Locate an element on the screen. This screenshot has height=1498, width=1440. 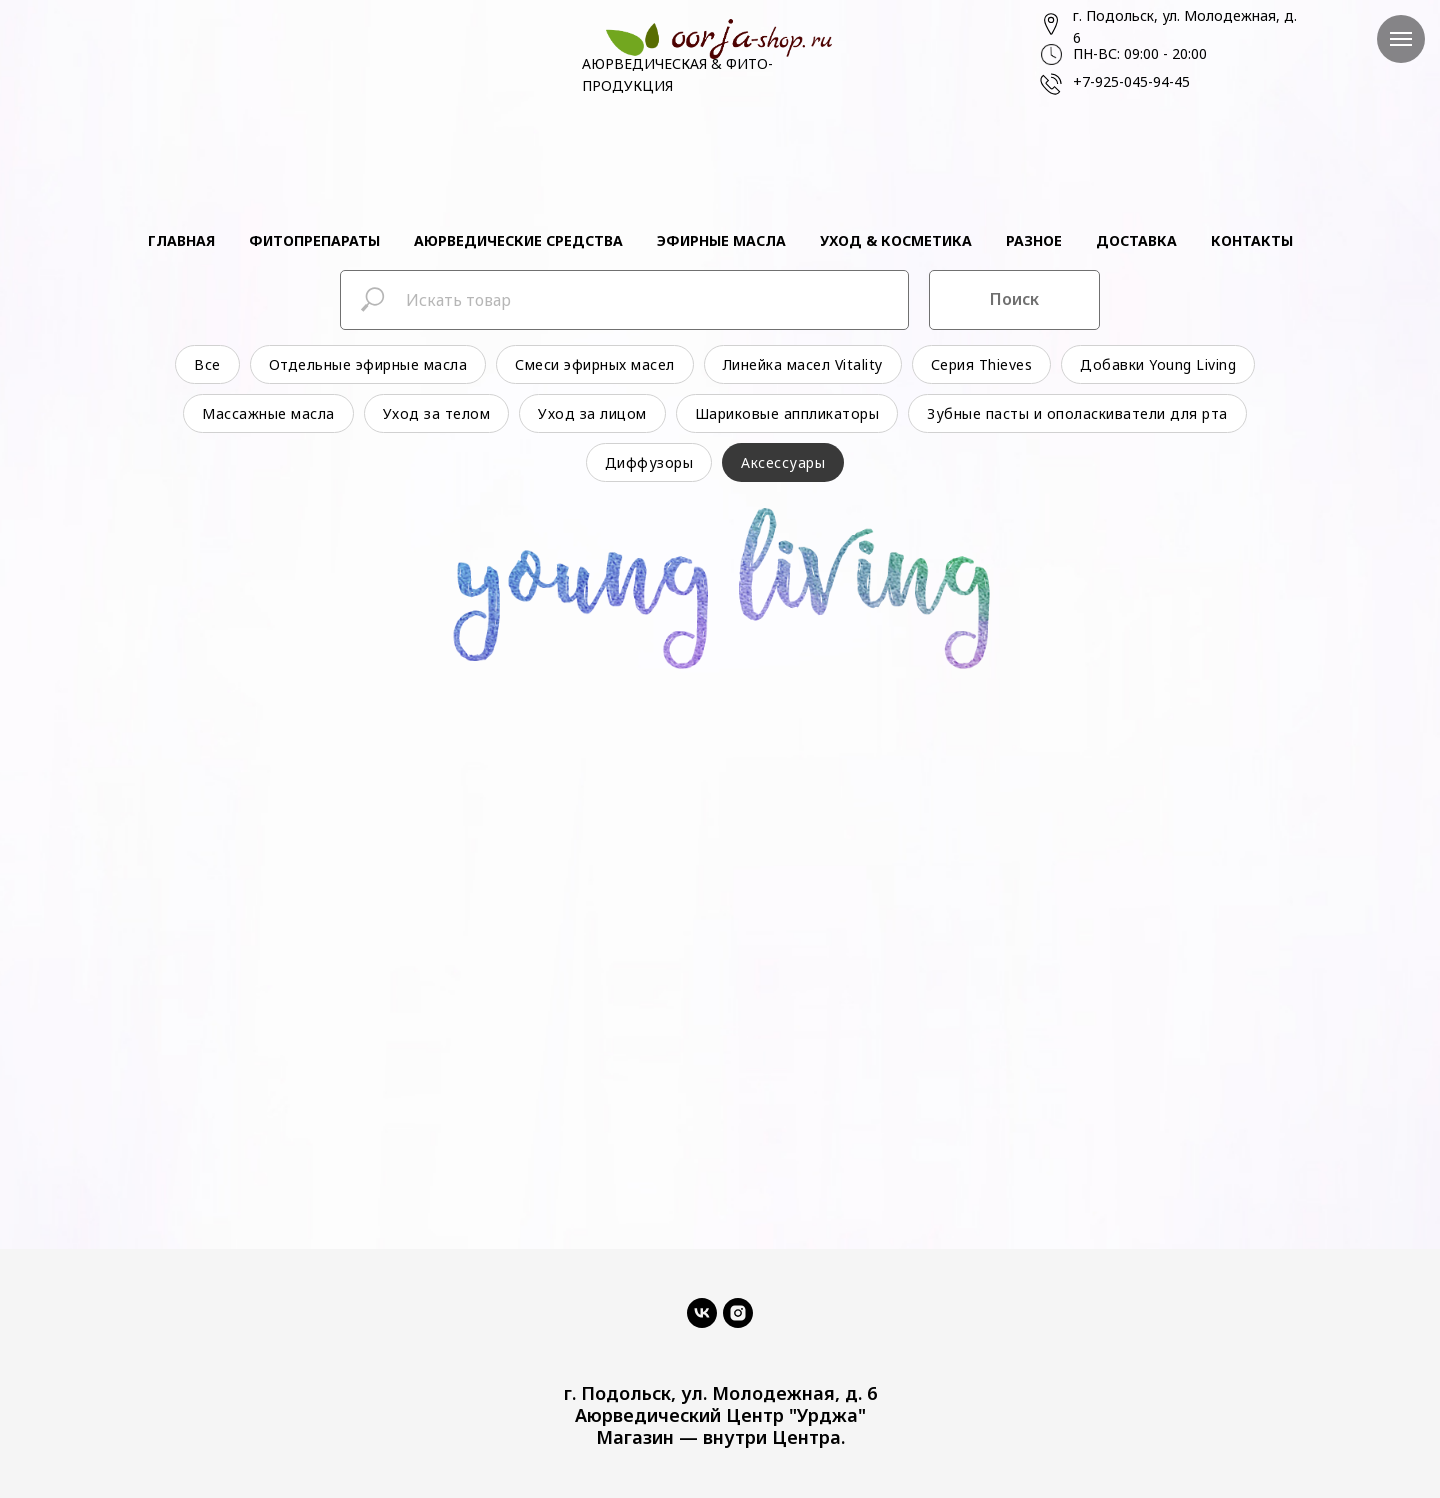
Уход & косметика is located at coordinates (896, 240).